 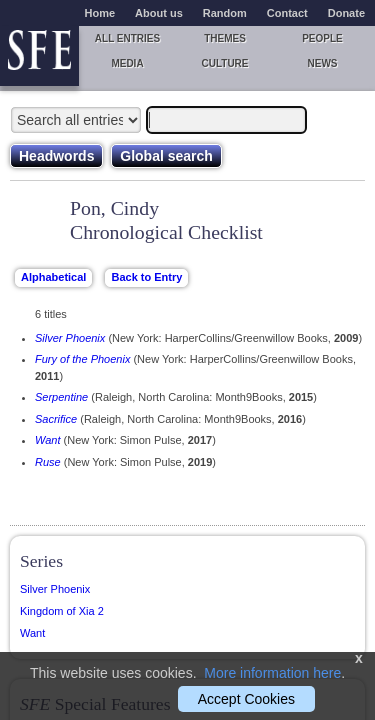 I want to click on Want, so click(x=47, y=440).